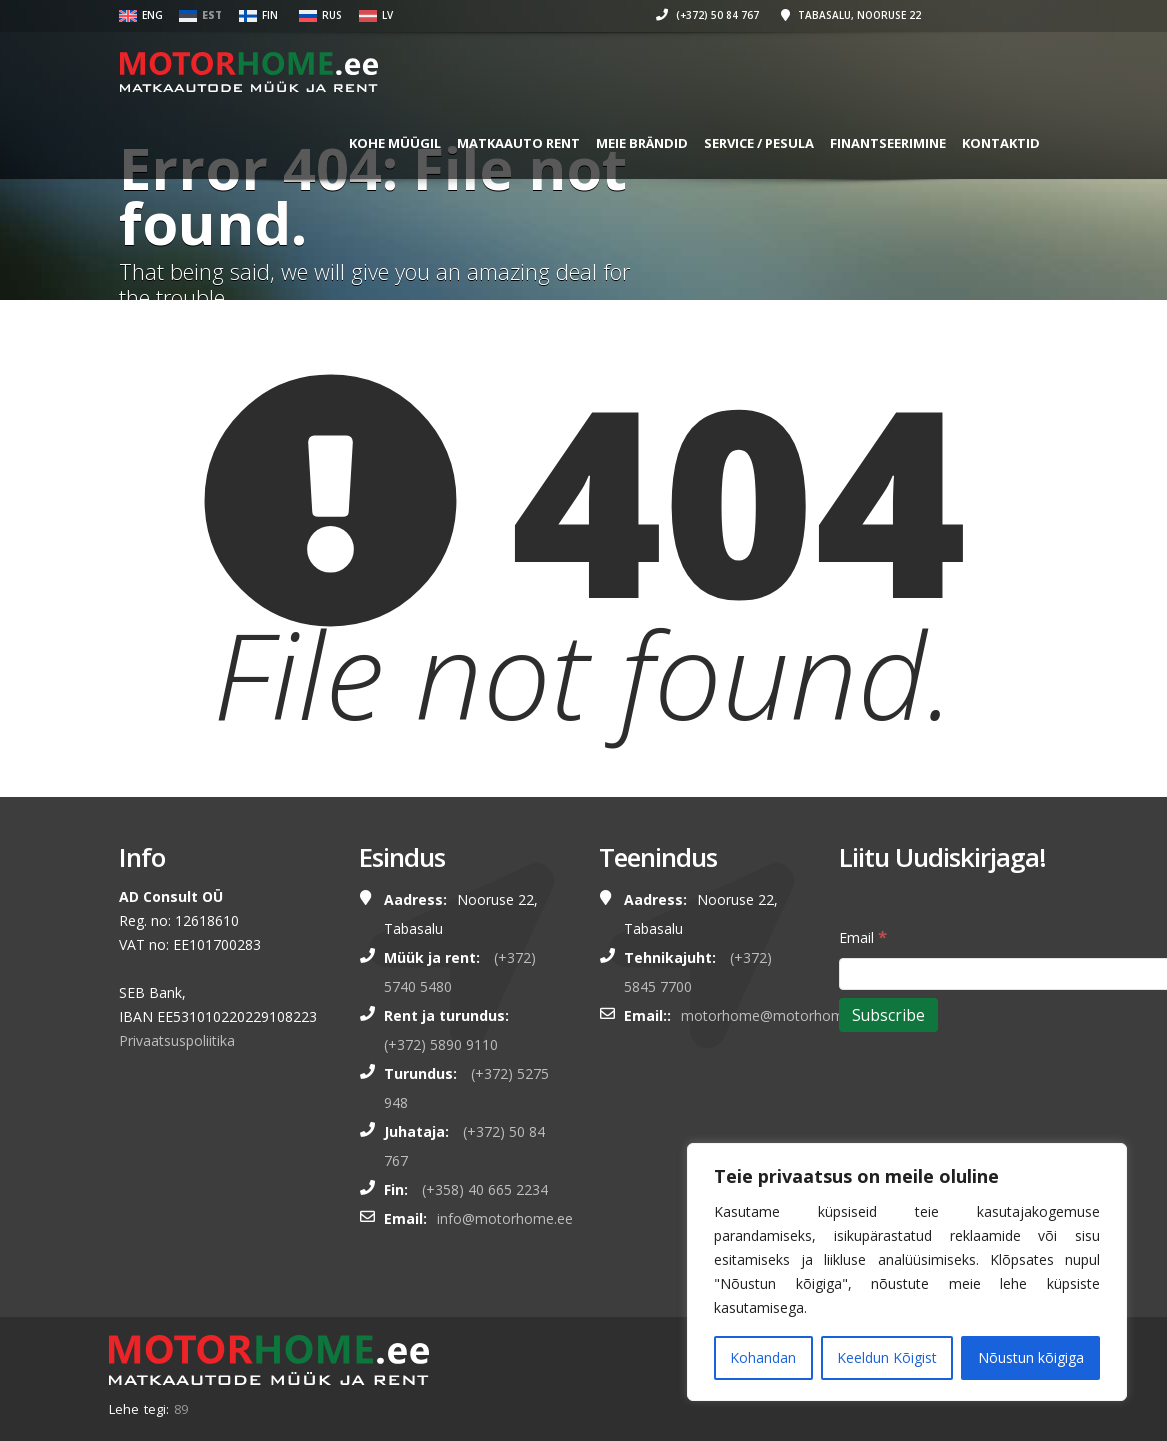 Image resolution: width=1167 pixels, height=1441 pixels. I want to click on [Subscribe], so click(888, 1015).